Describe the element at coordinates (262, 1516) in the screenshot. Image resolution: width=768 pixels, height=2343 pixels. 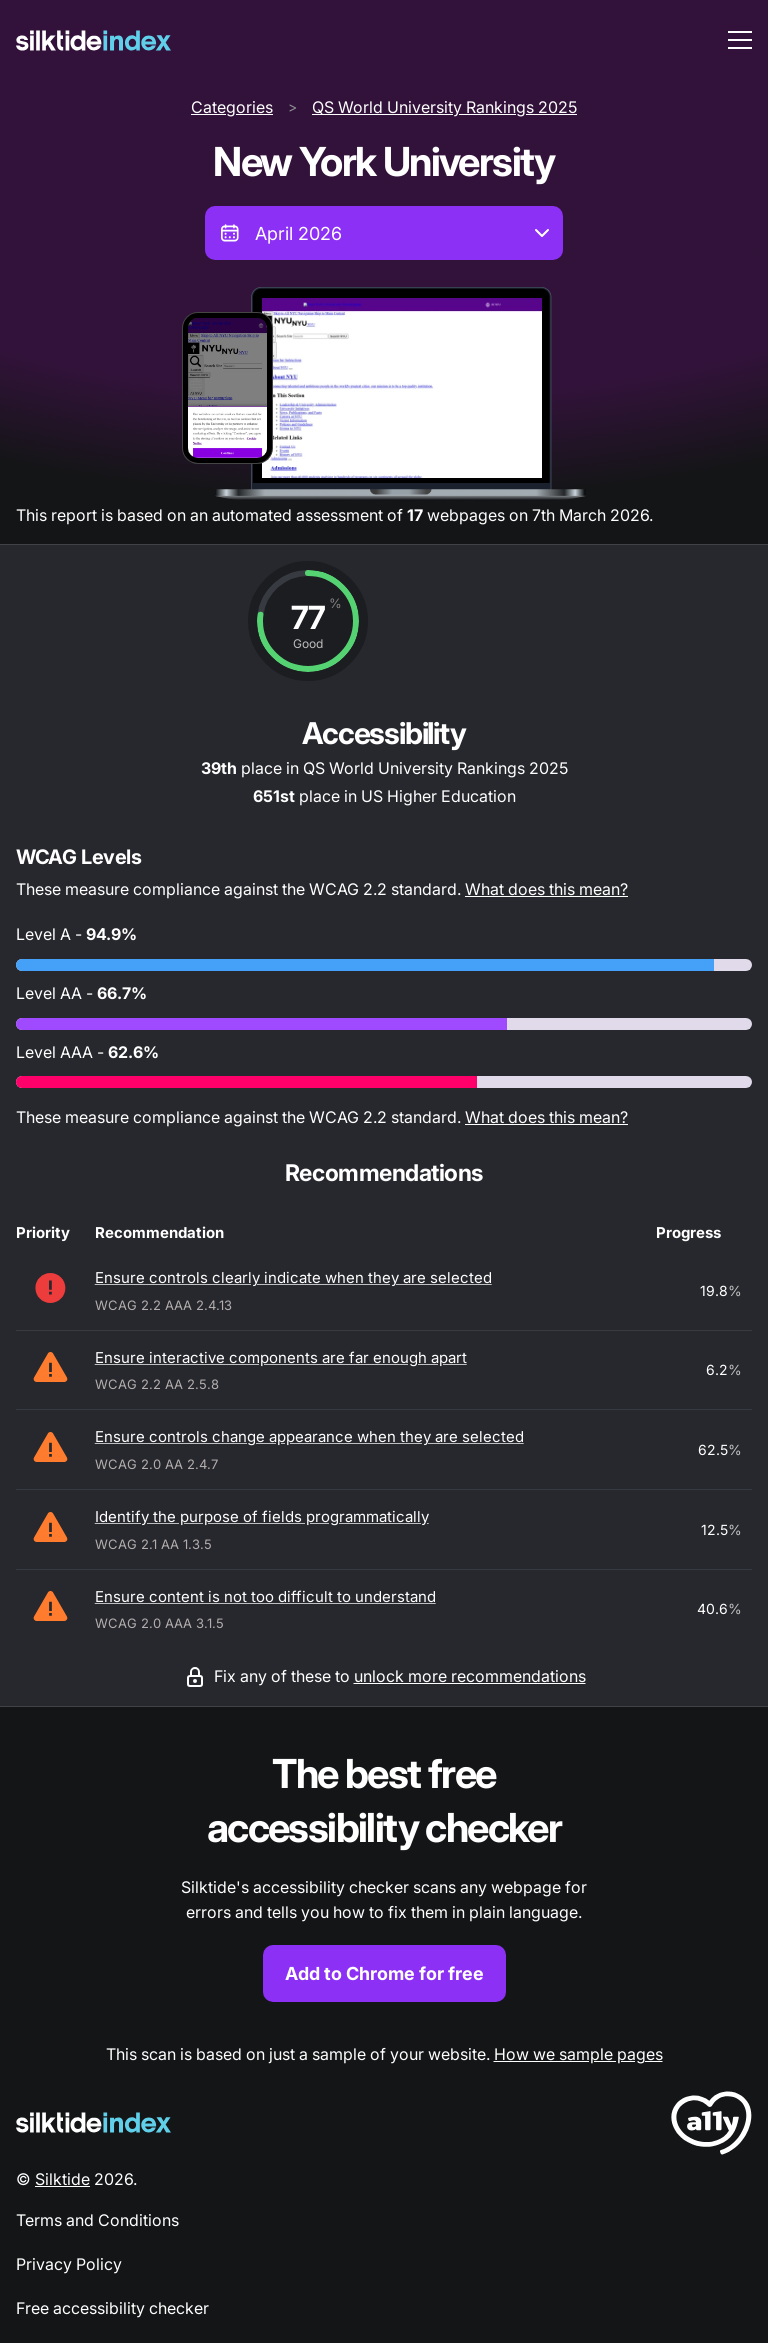
I see `Identify the purpose of fields programmatically` at that location.